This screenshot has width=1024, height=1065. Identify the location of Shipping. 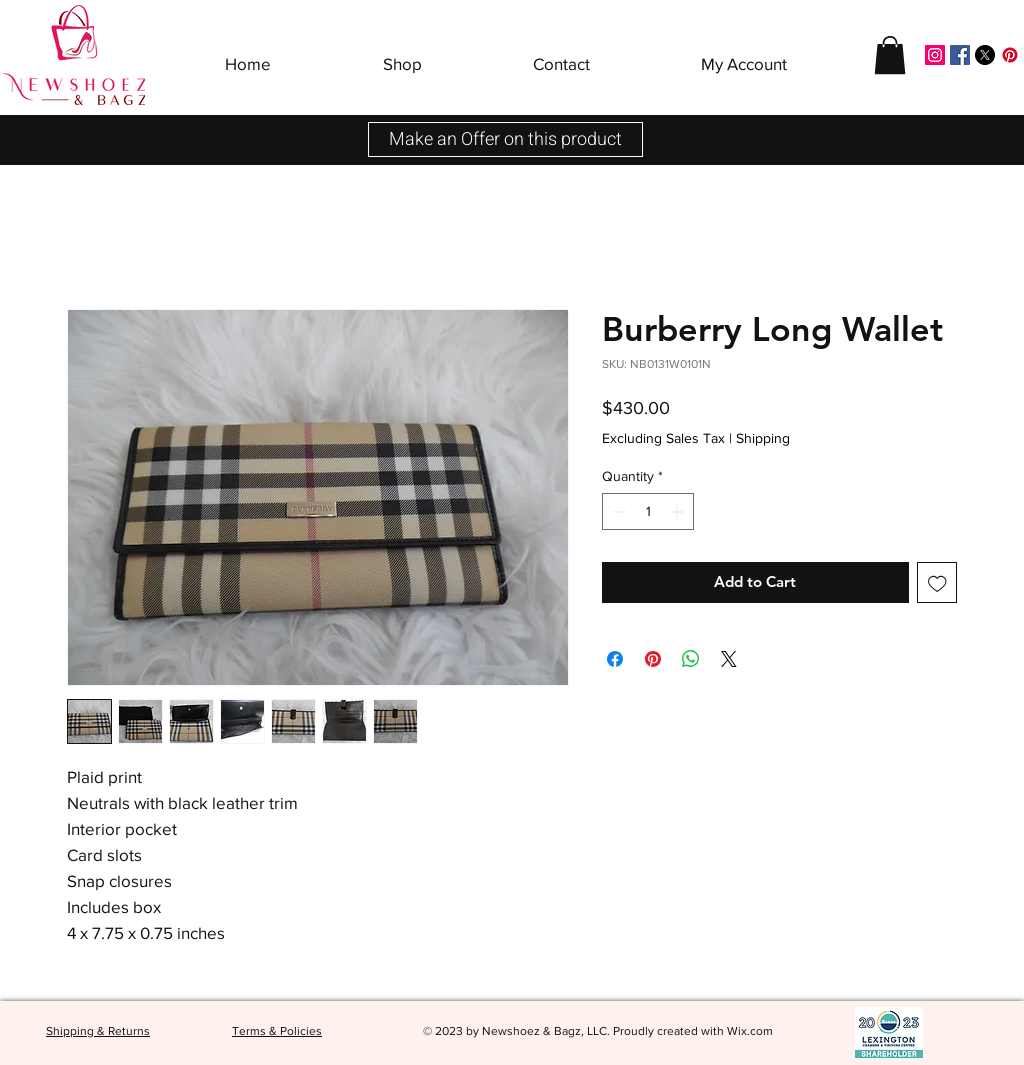
(763, 438).